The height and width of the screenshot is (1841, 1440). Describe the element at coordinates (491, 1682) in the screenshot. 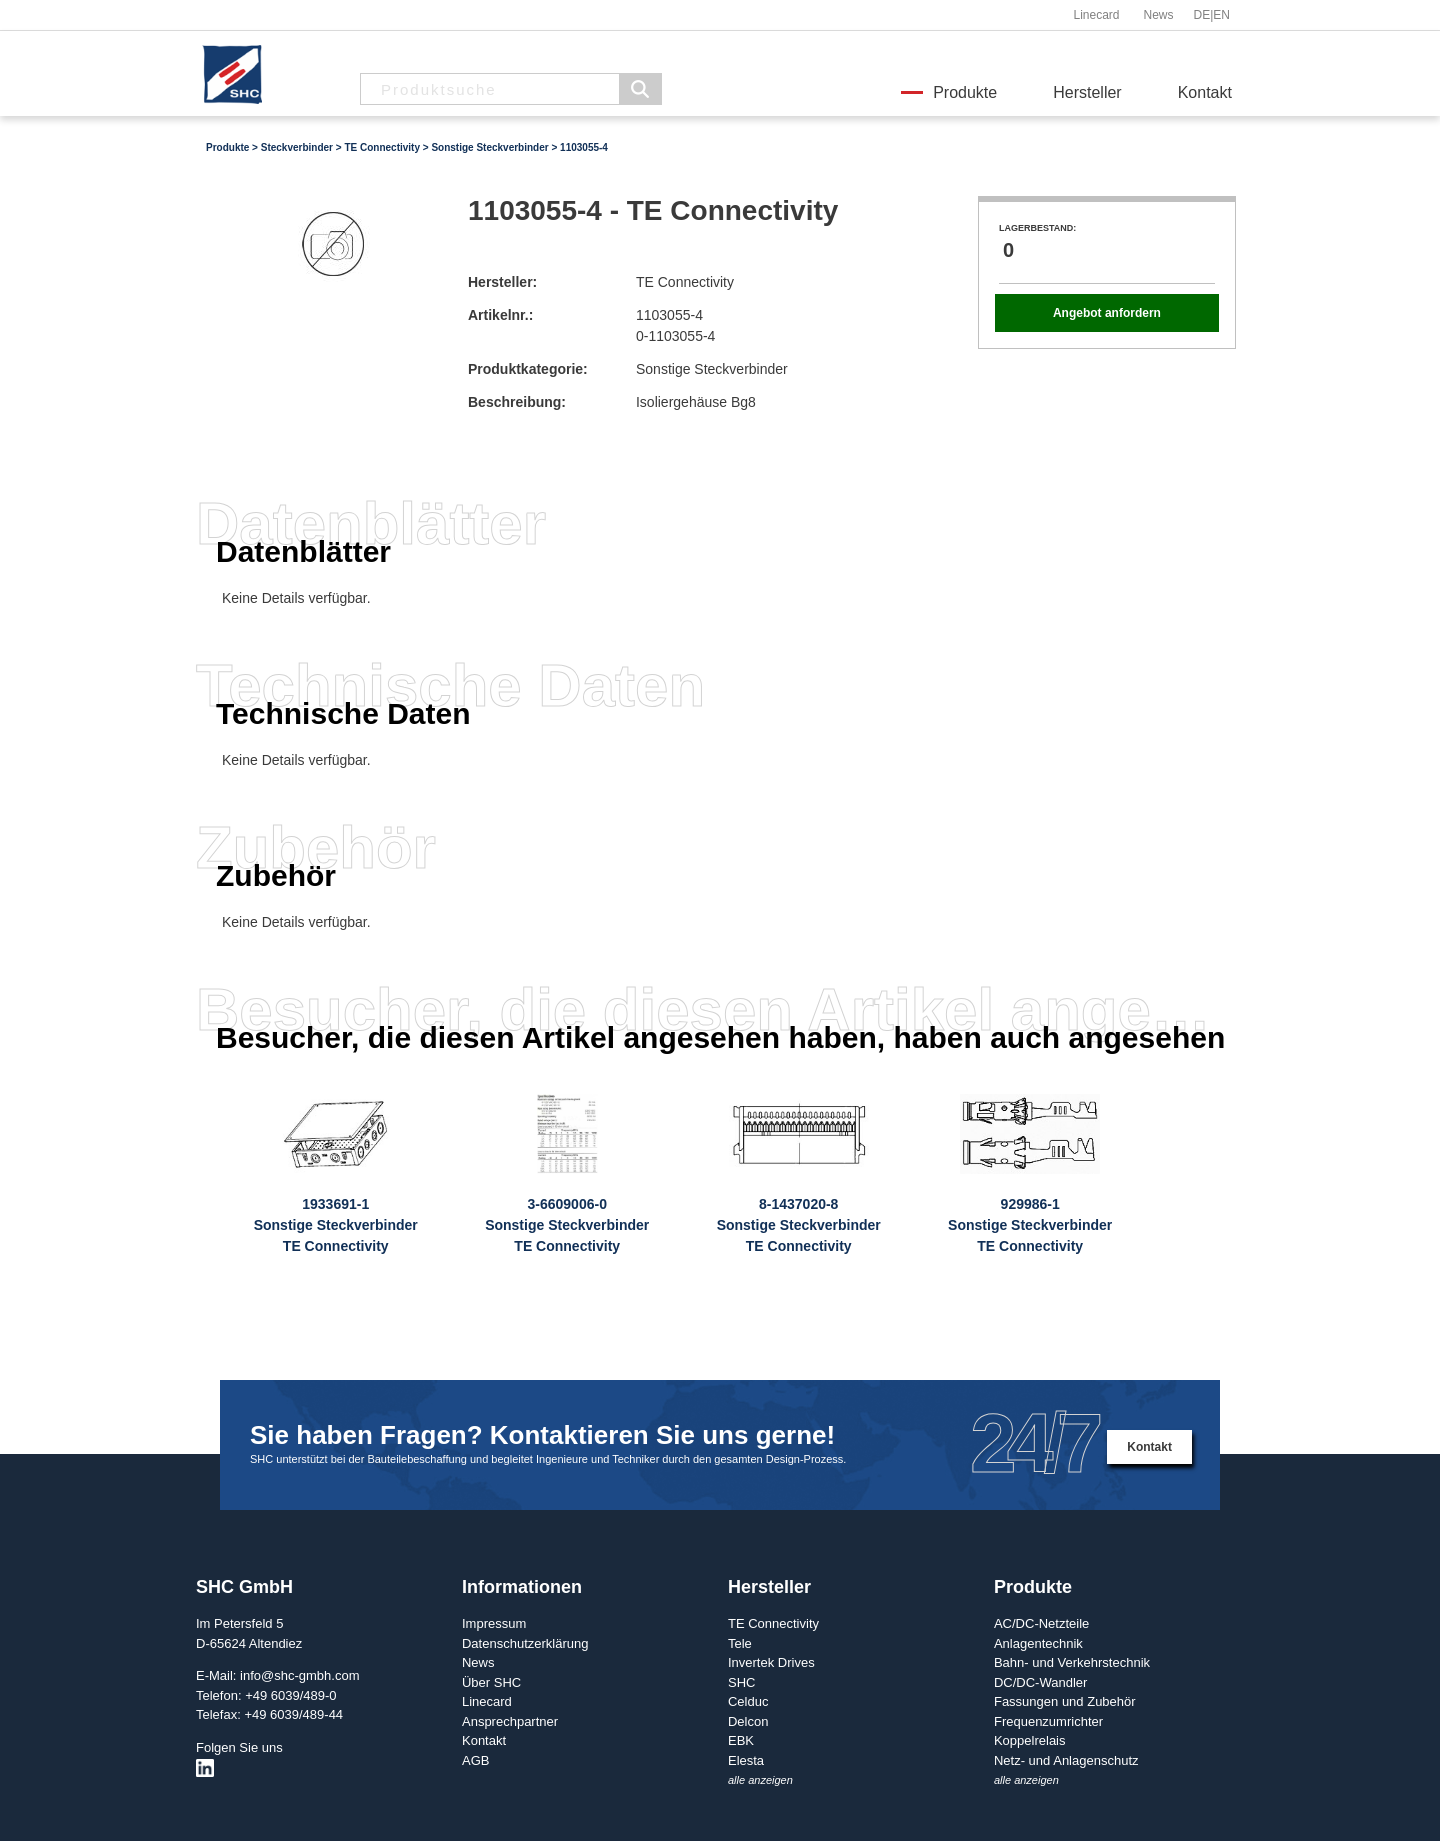

I see `Über SHC` at that location.